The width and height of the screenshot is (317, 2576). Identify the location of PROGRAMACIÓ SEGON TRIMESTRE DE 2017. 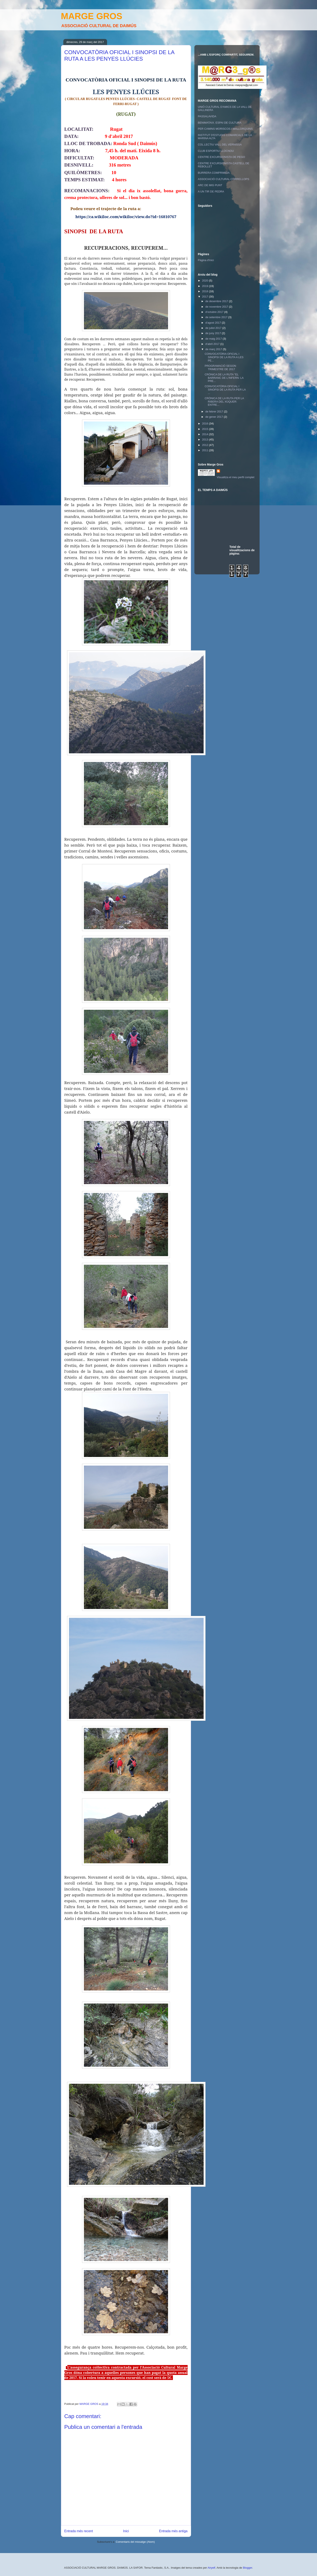
(220, 367).